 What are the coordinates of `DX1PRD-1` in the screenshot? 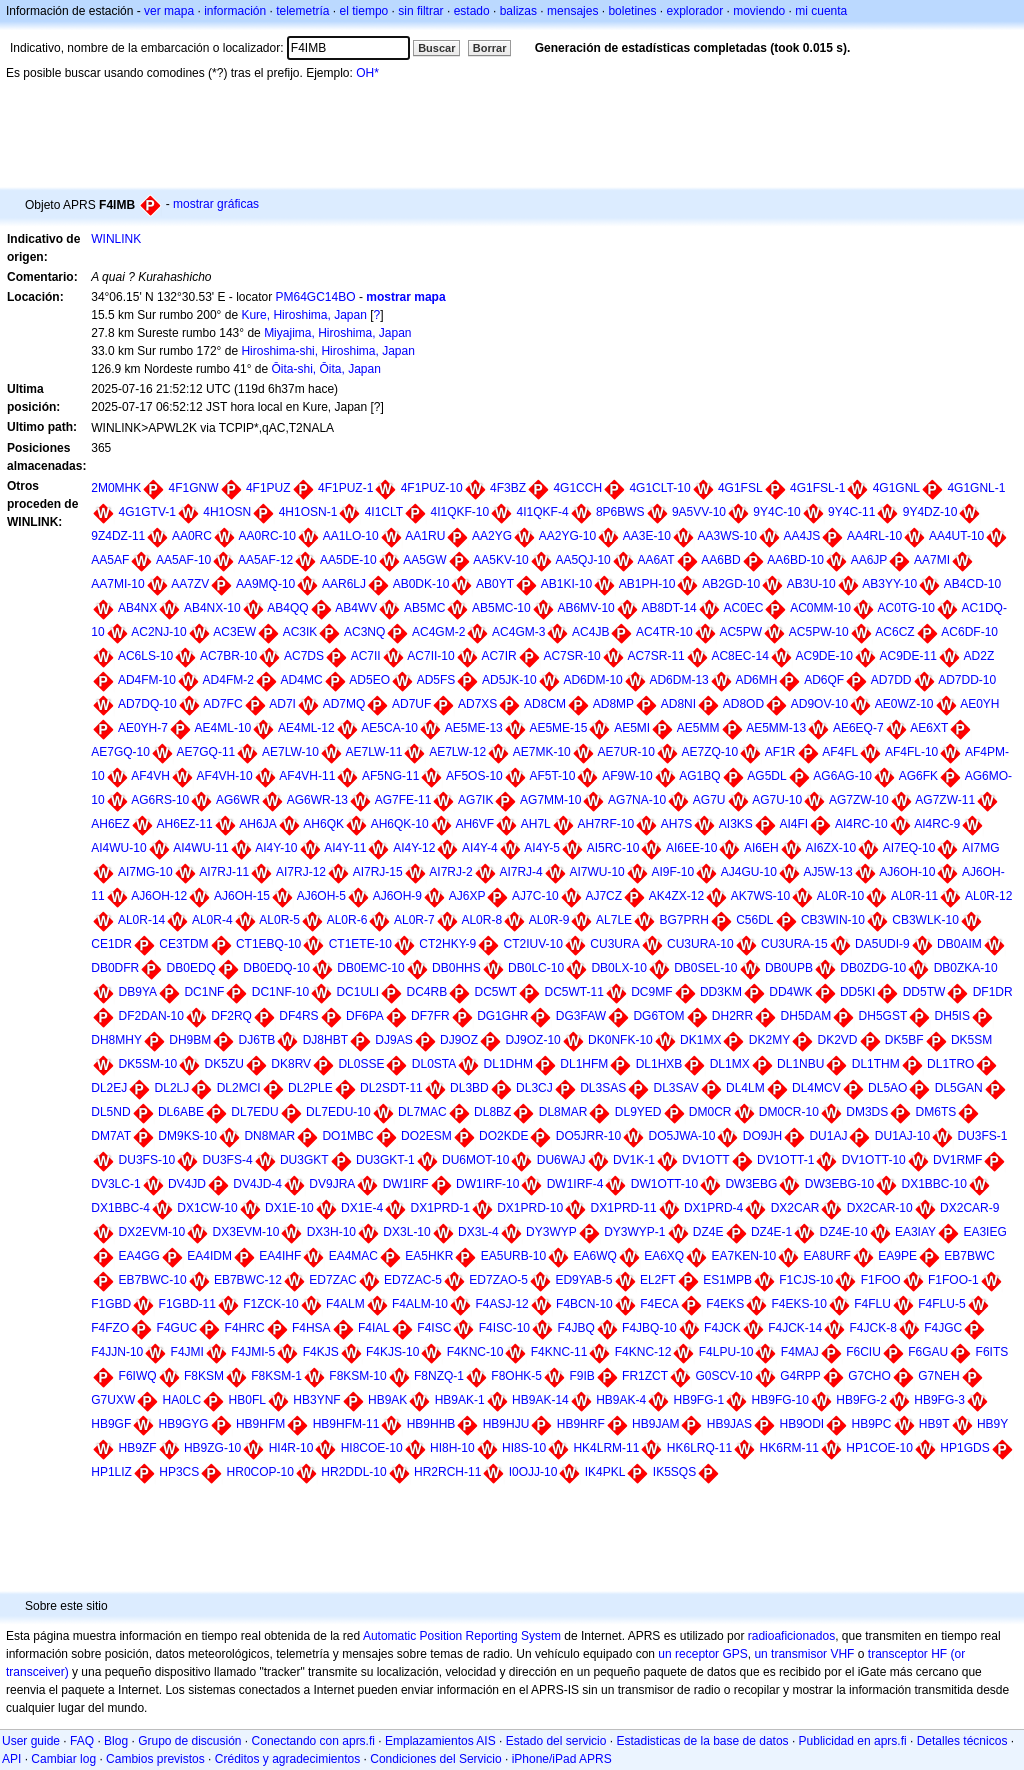 It's located at (439, 1208).